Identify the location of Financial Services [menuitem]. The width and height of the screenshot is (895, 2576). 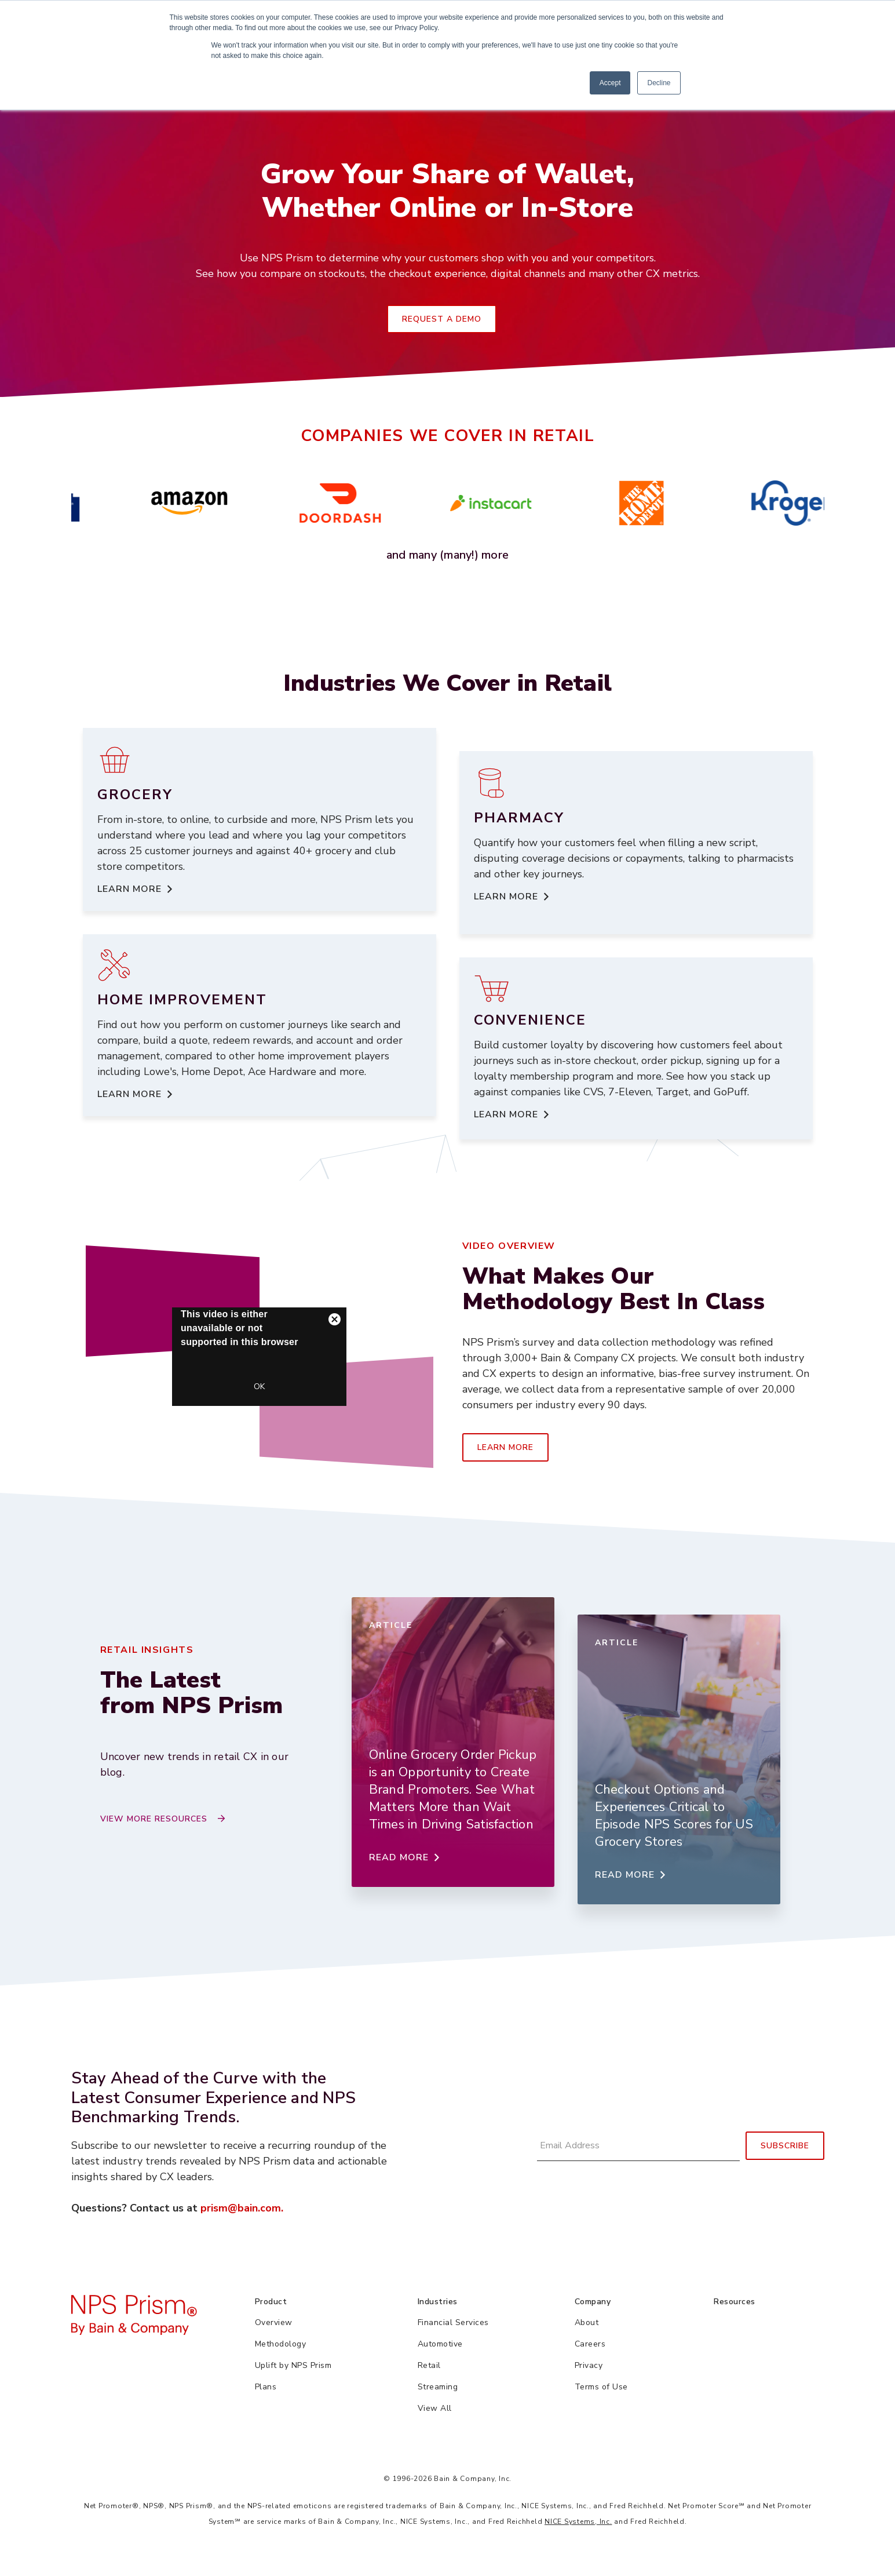
(453, 2322).